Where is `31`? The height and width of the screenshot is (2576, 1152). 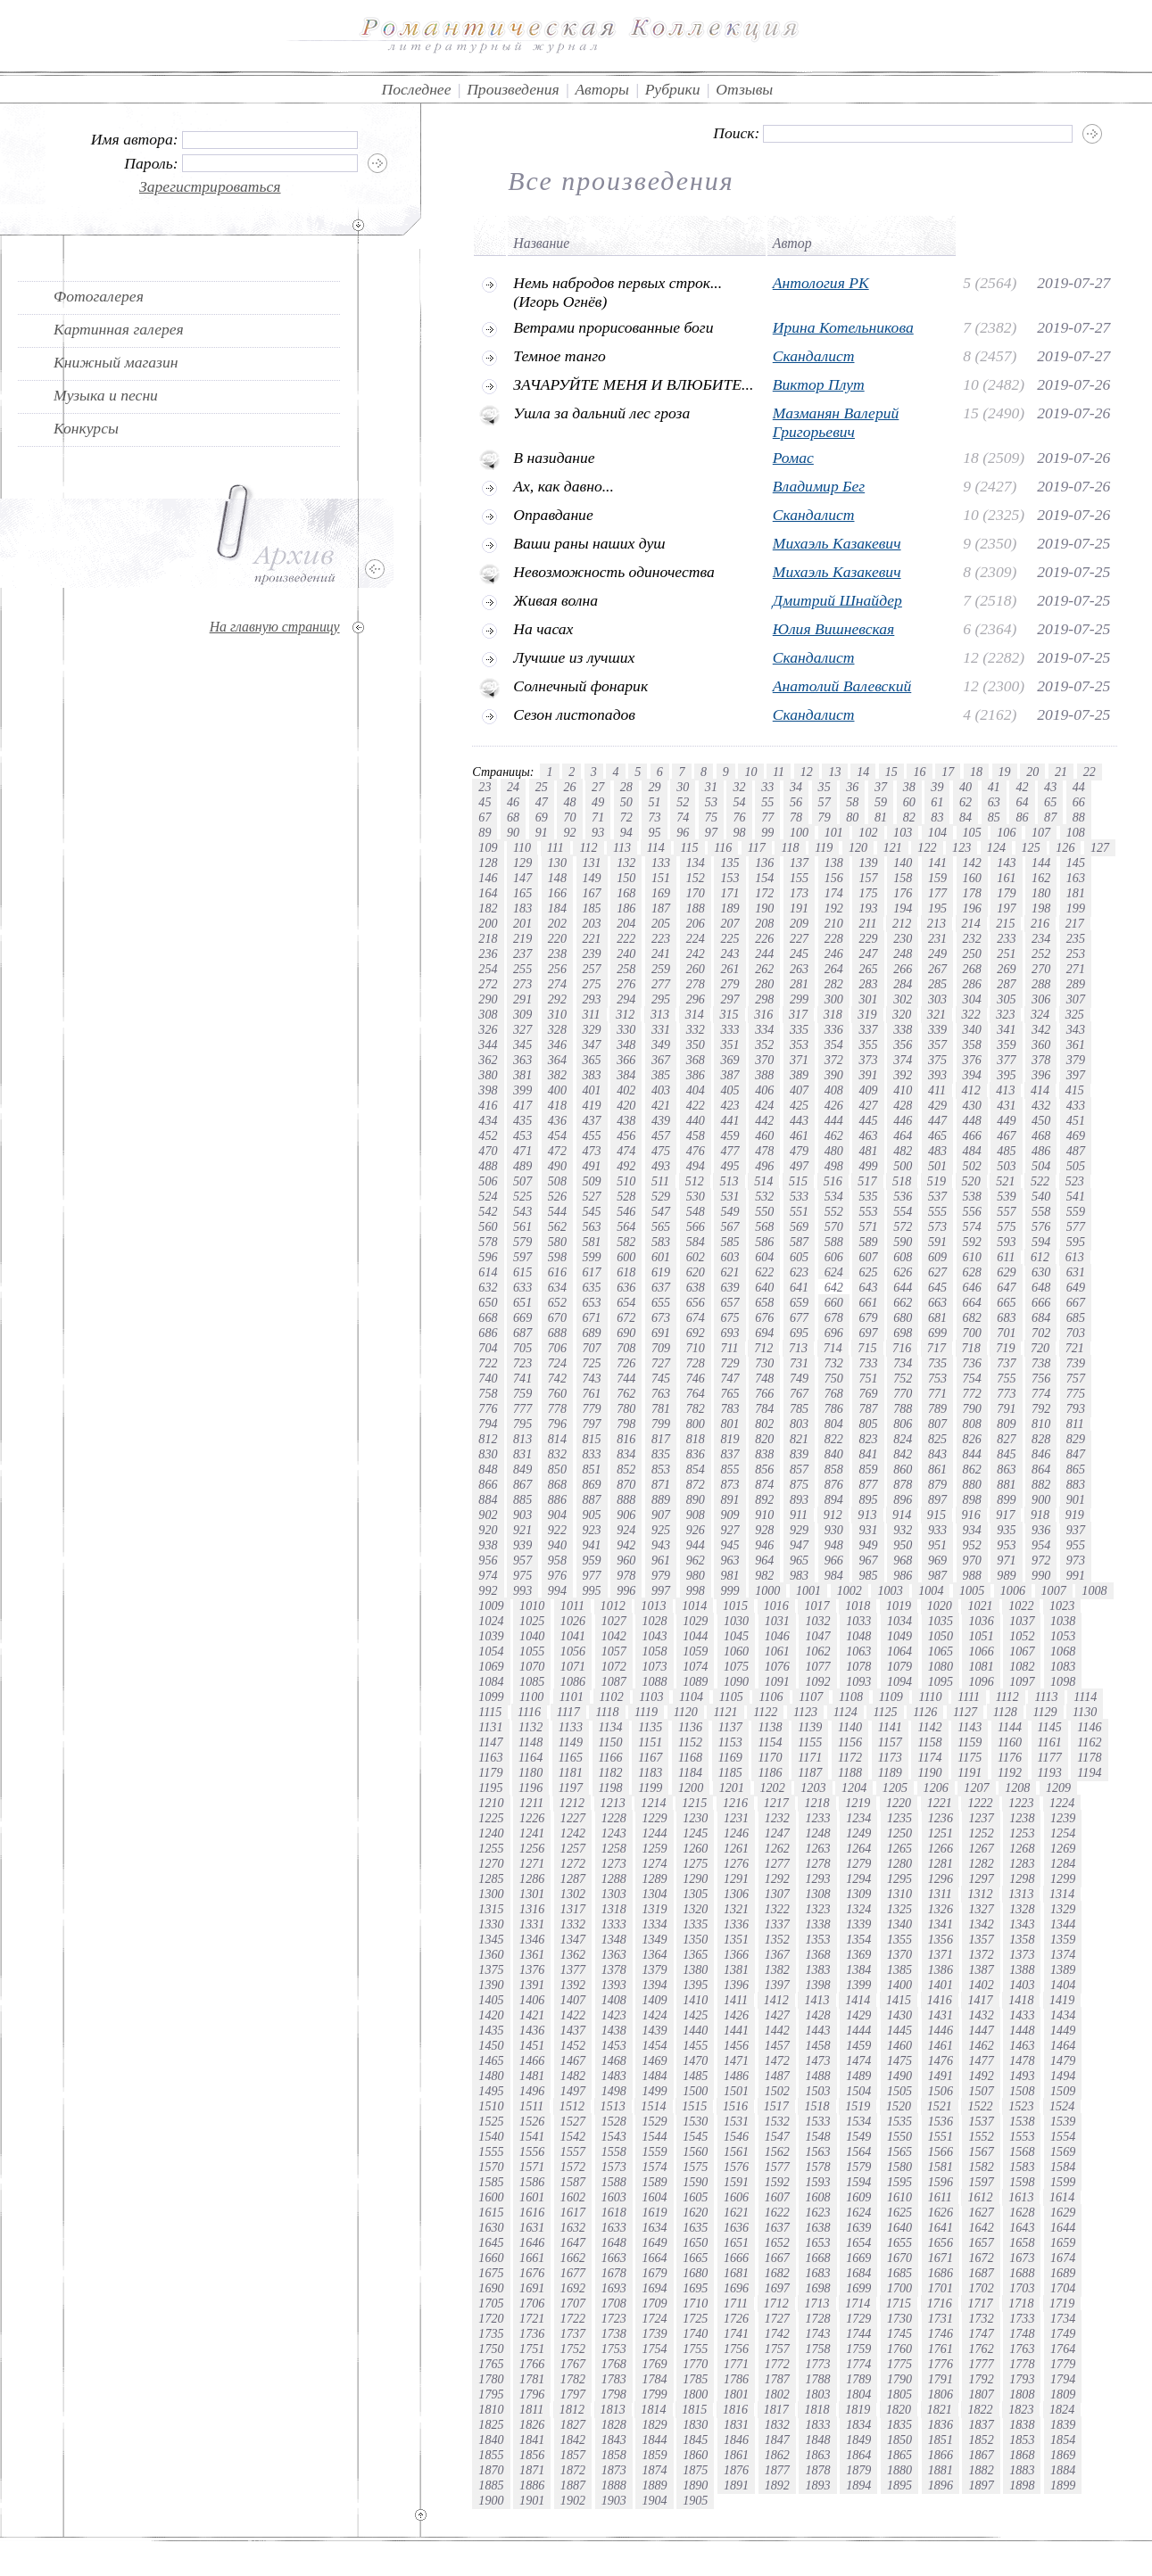
31 is located at coordinates (711, 787).